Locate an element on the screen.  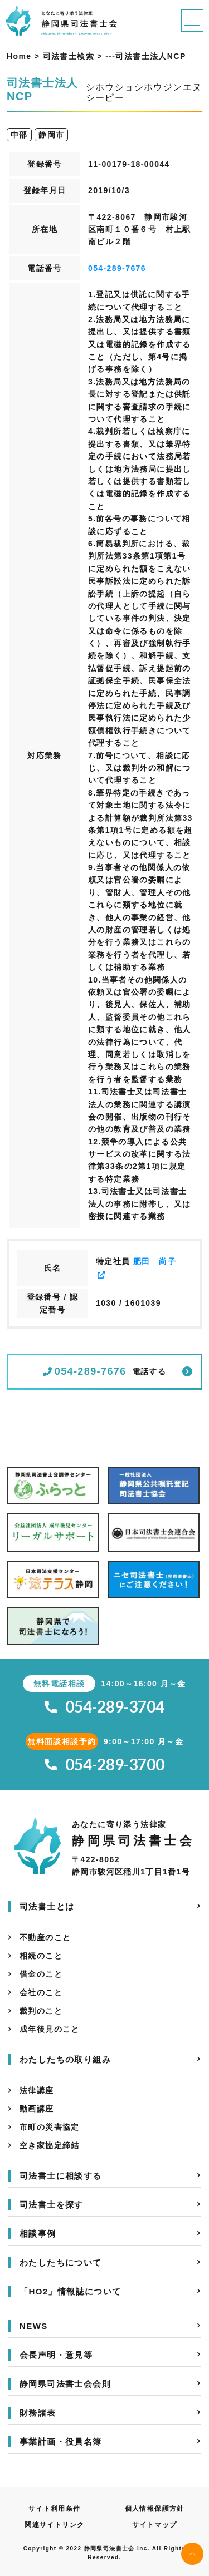
054-289-3704 is located at coordinates (104, 1706).